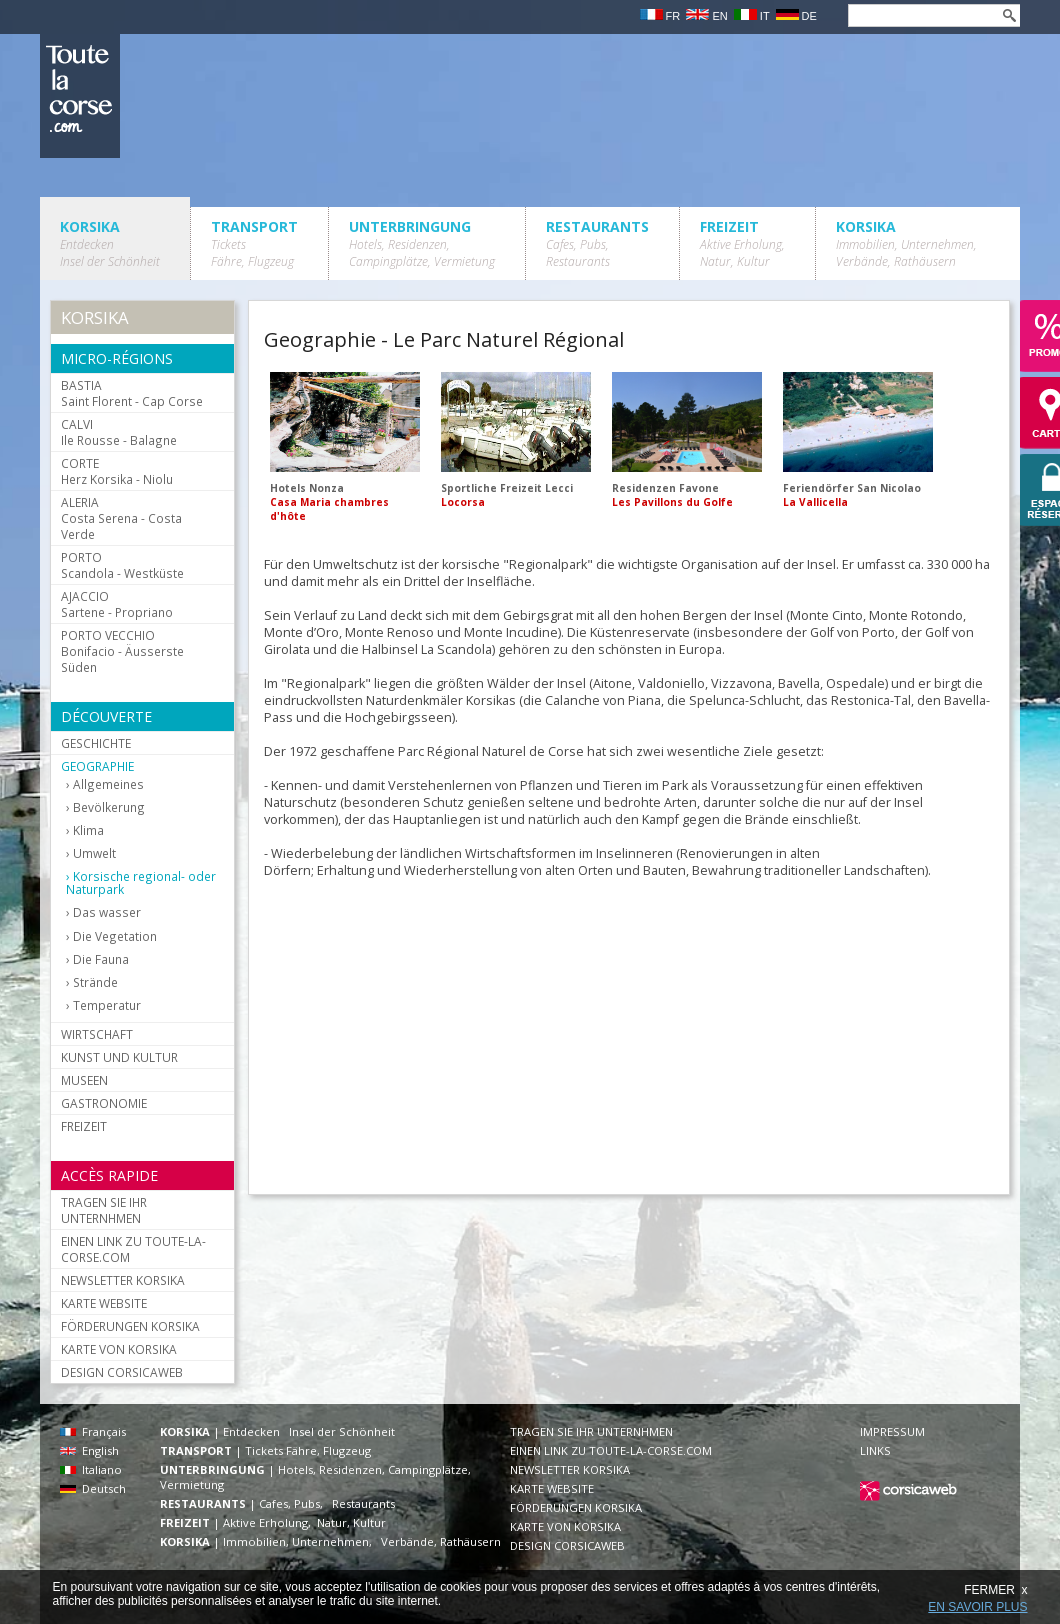  What do you see at coordinates (119, 1349) in the screenshot?
I see `KARTE VON KORSIKA` at bounding box center [119, 1349].